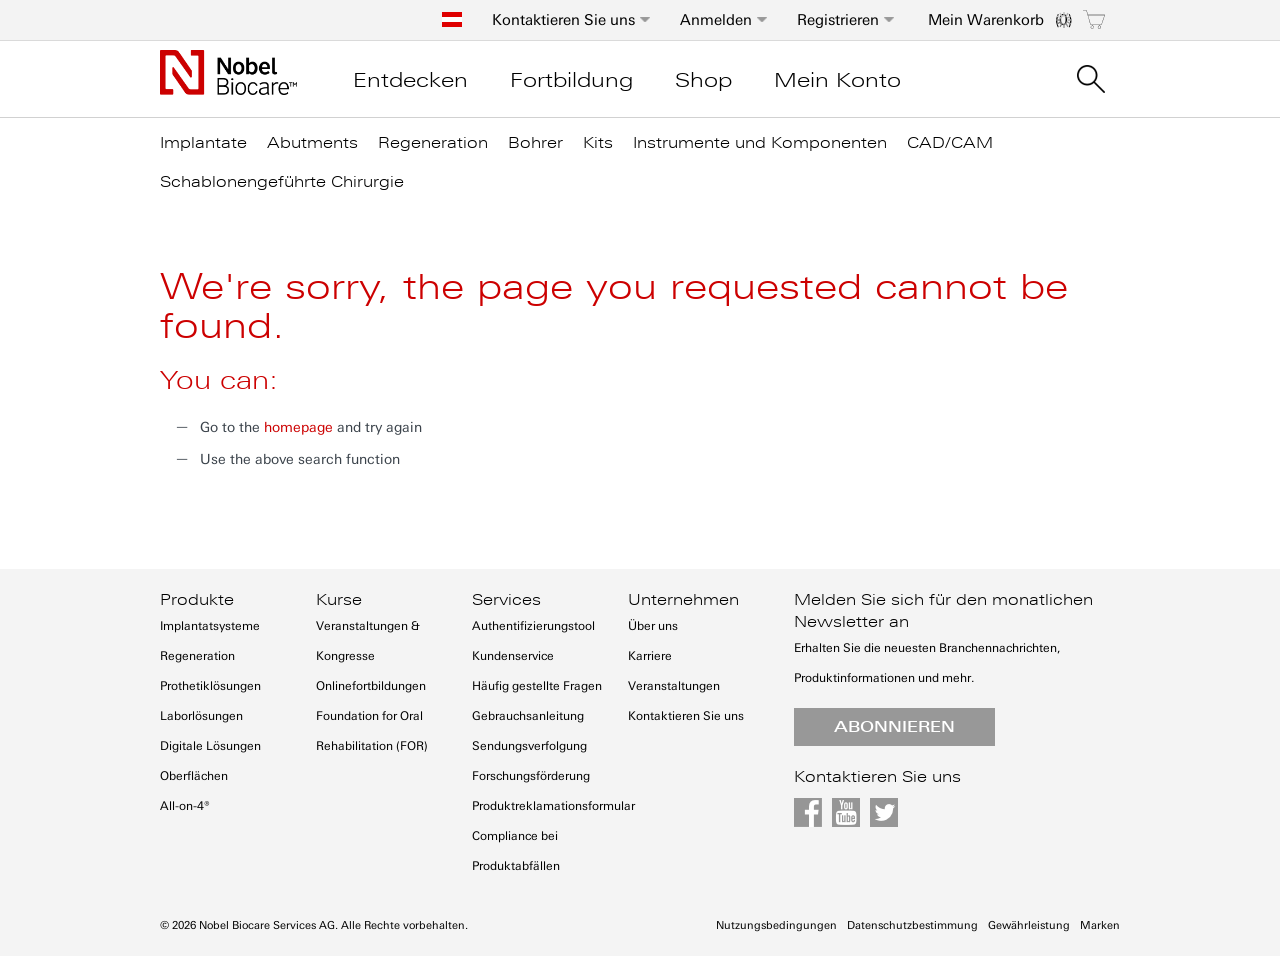 This screenshot has height=956, width=1280. What do you see at coordinates (210, 626) in the screenshot?
I see `Implantatsysteme` at bounding box center [210, 626].